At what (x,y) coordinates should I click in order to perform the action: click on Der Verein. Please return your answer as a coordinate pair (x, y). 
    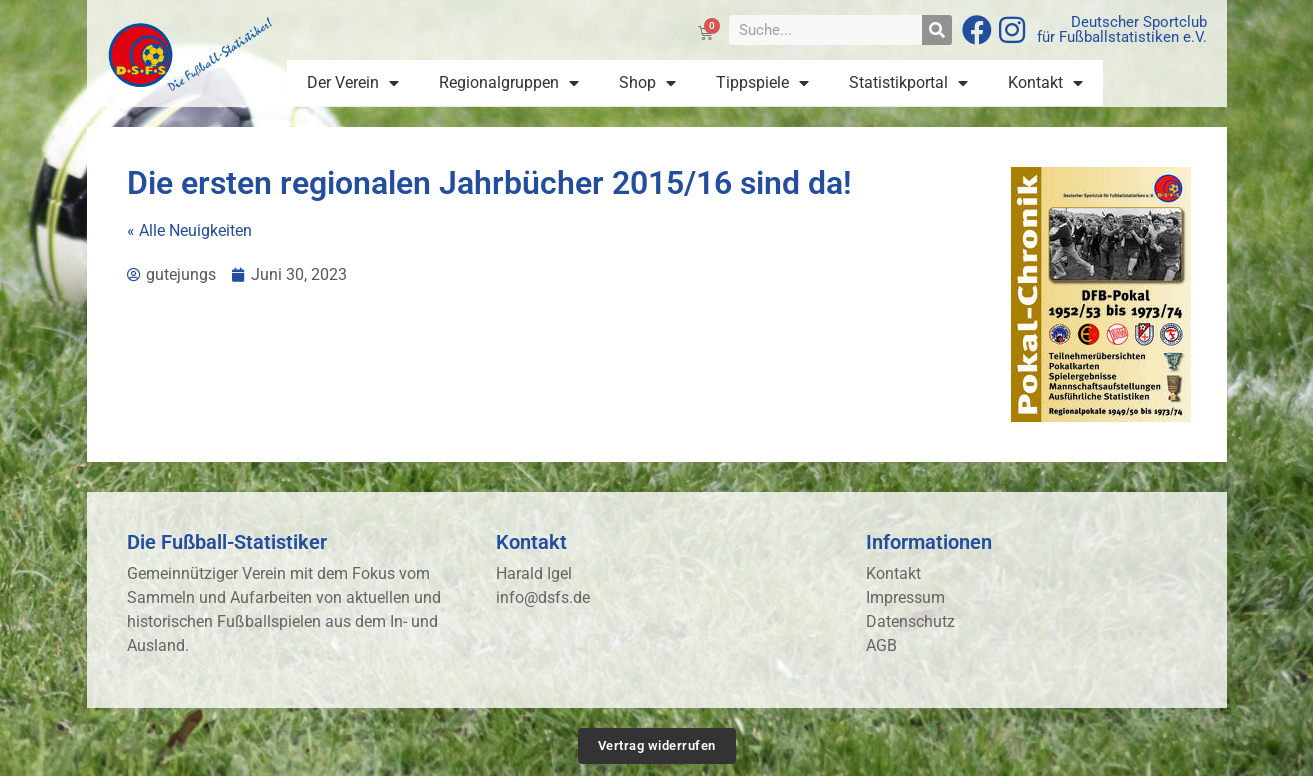
    Looking at the image, I should click on (353, 83).